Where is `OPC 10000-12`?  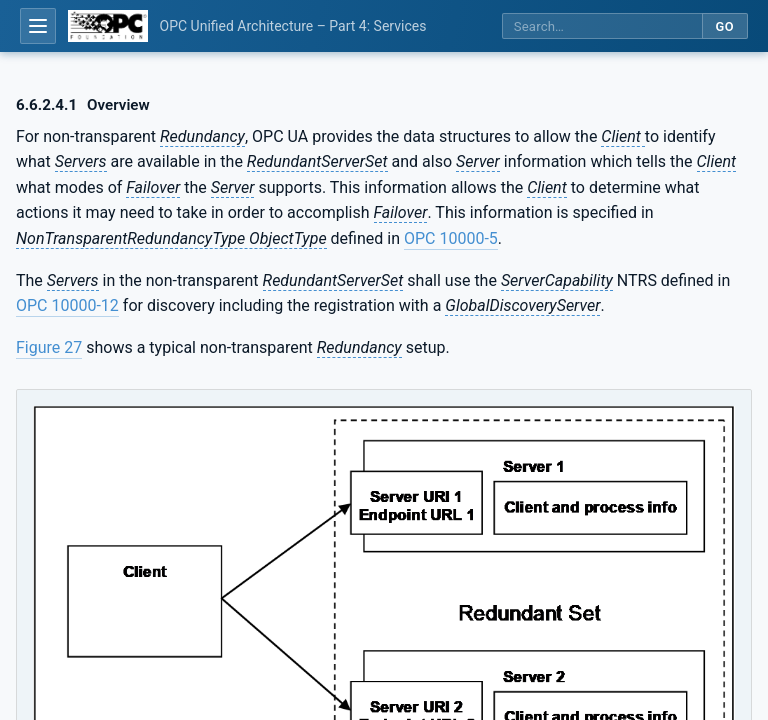 OPC 10000-12 is located at coordinates (67, 305).